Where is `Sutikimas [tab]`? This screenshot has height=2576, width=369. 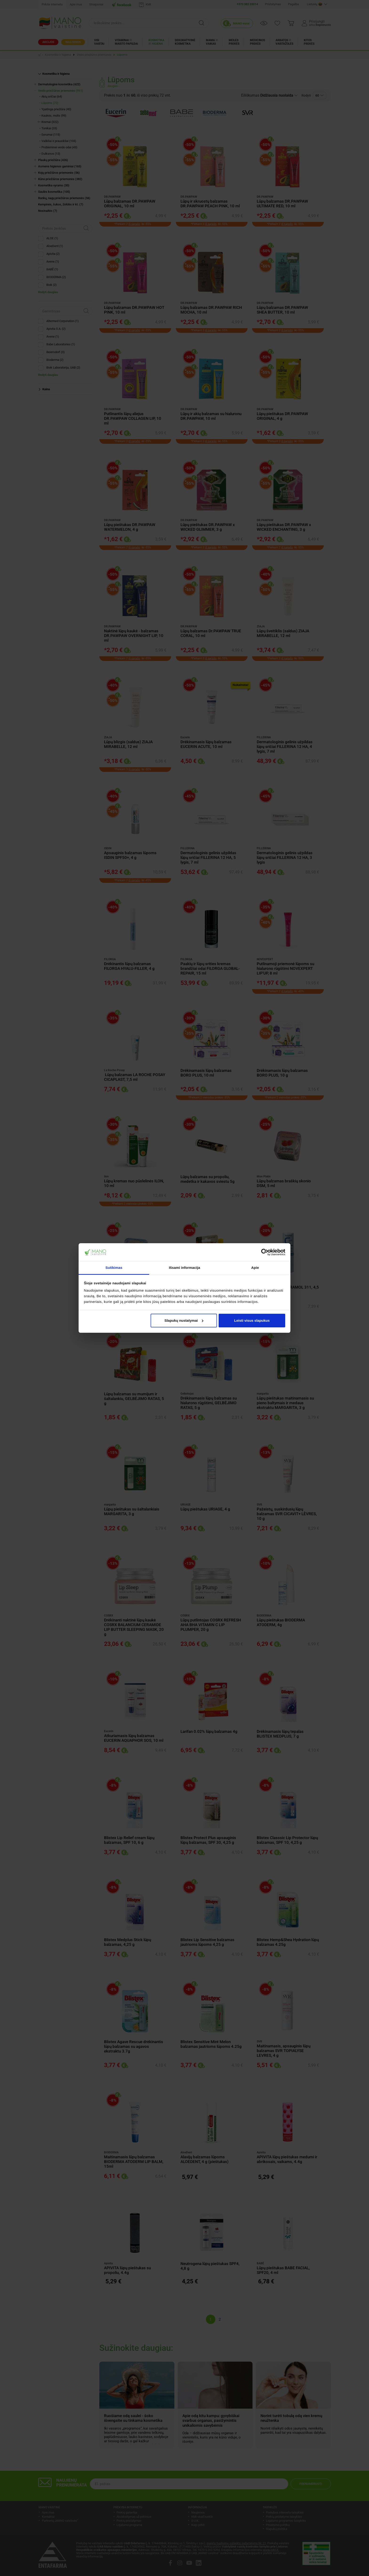
Sutikimas [tab] is located at coordinates (113, 1268).